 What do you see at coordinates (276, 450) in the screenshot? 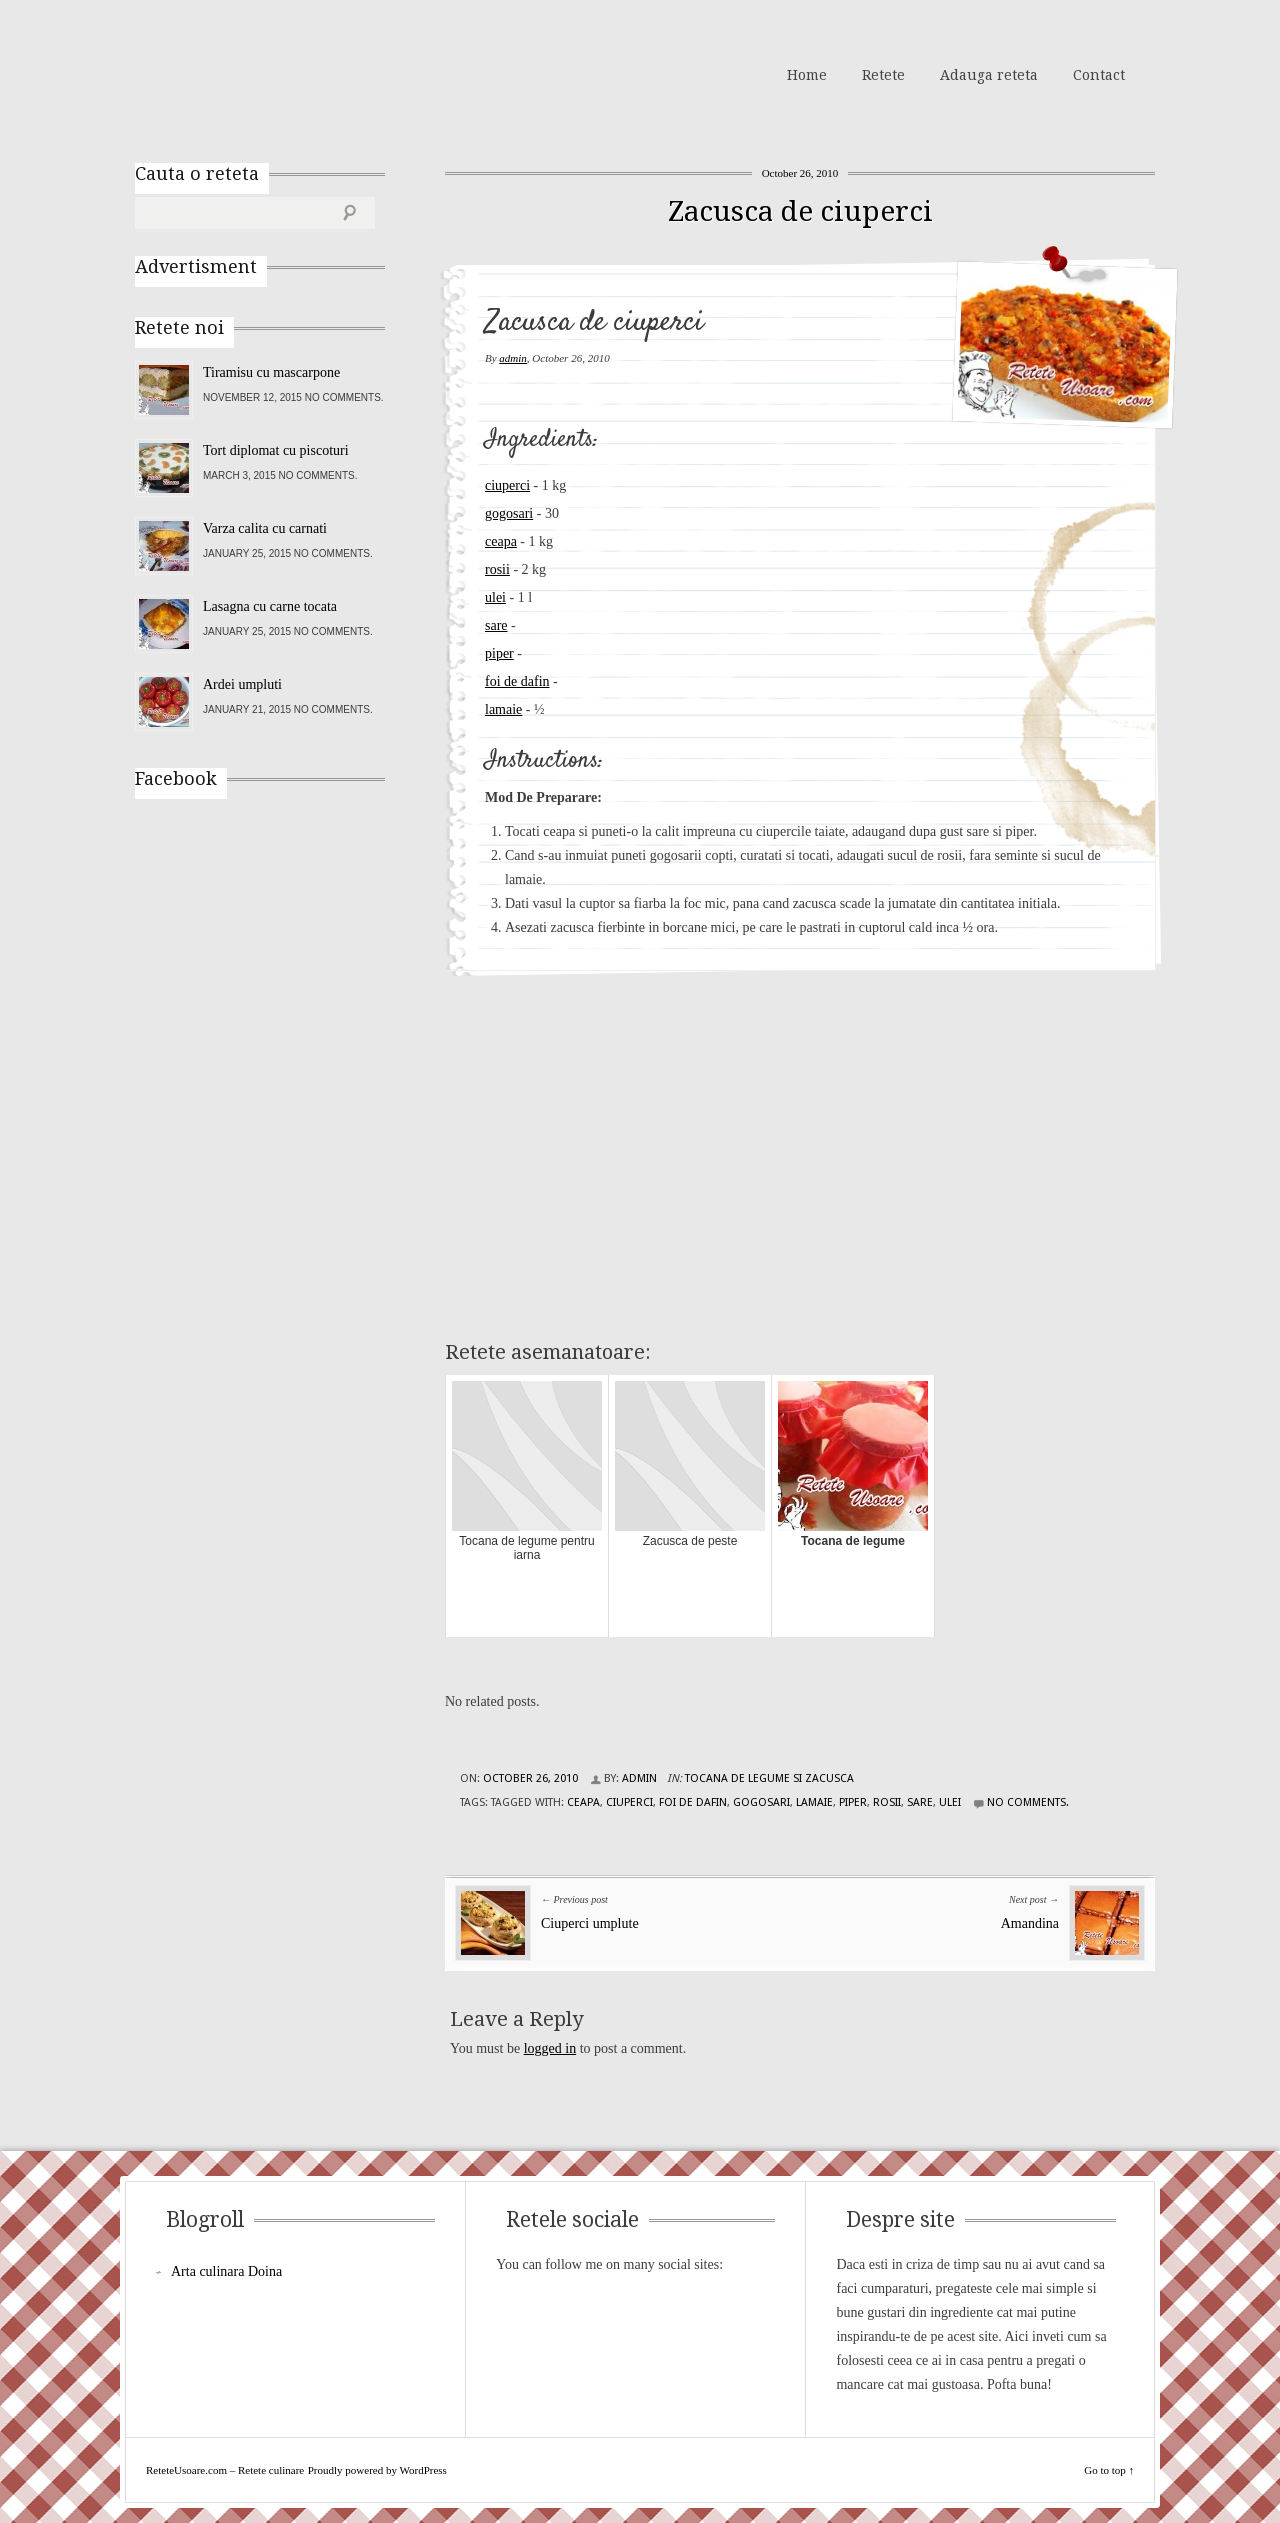
I see `Tort diplomat cu piscoturi` at bounding box center [276, 450].